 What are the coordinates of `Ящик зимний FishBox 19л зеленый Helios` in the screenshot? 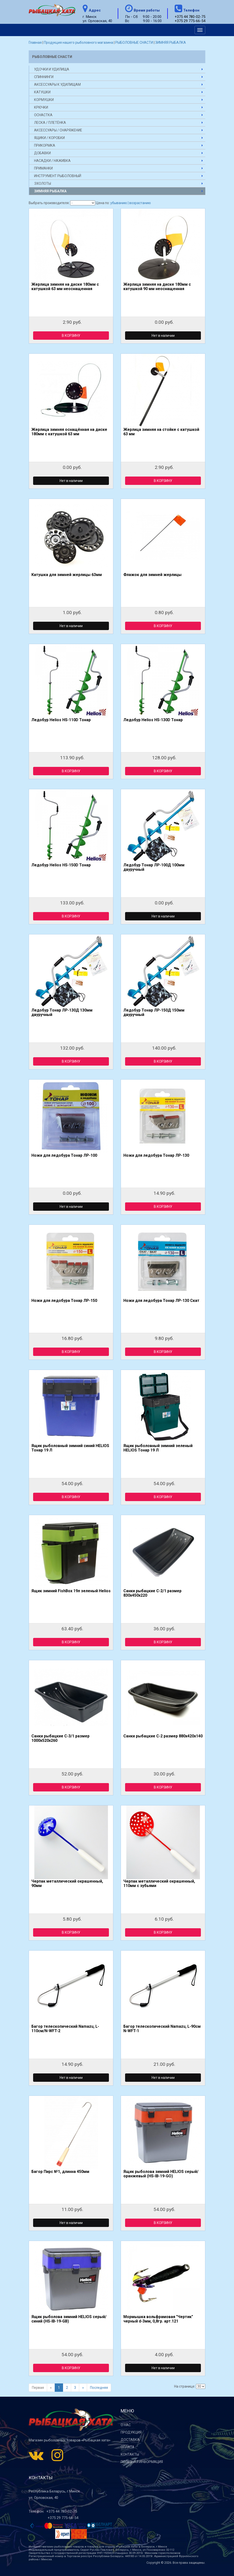 It's located at (71, 1591).